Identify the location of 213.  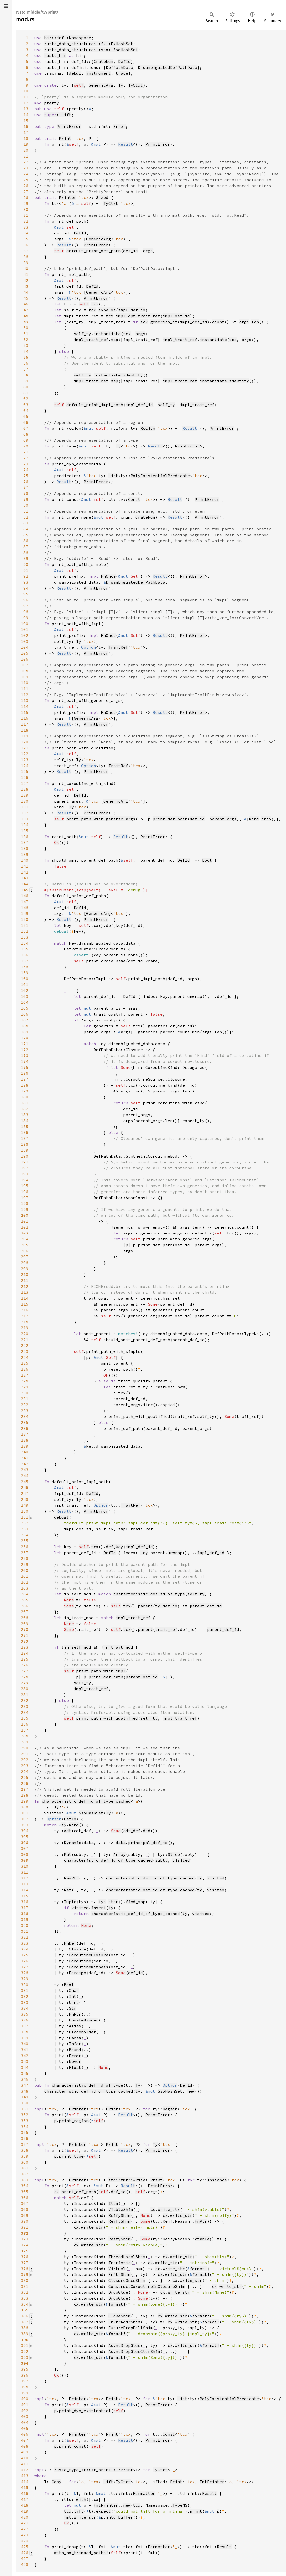
(24, 1292).